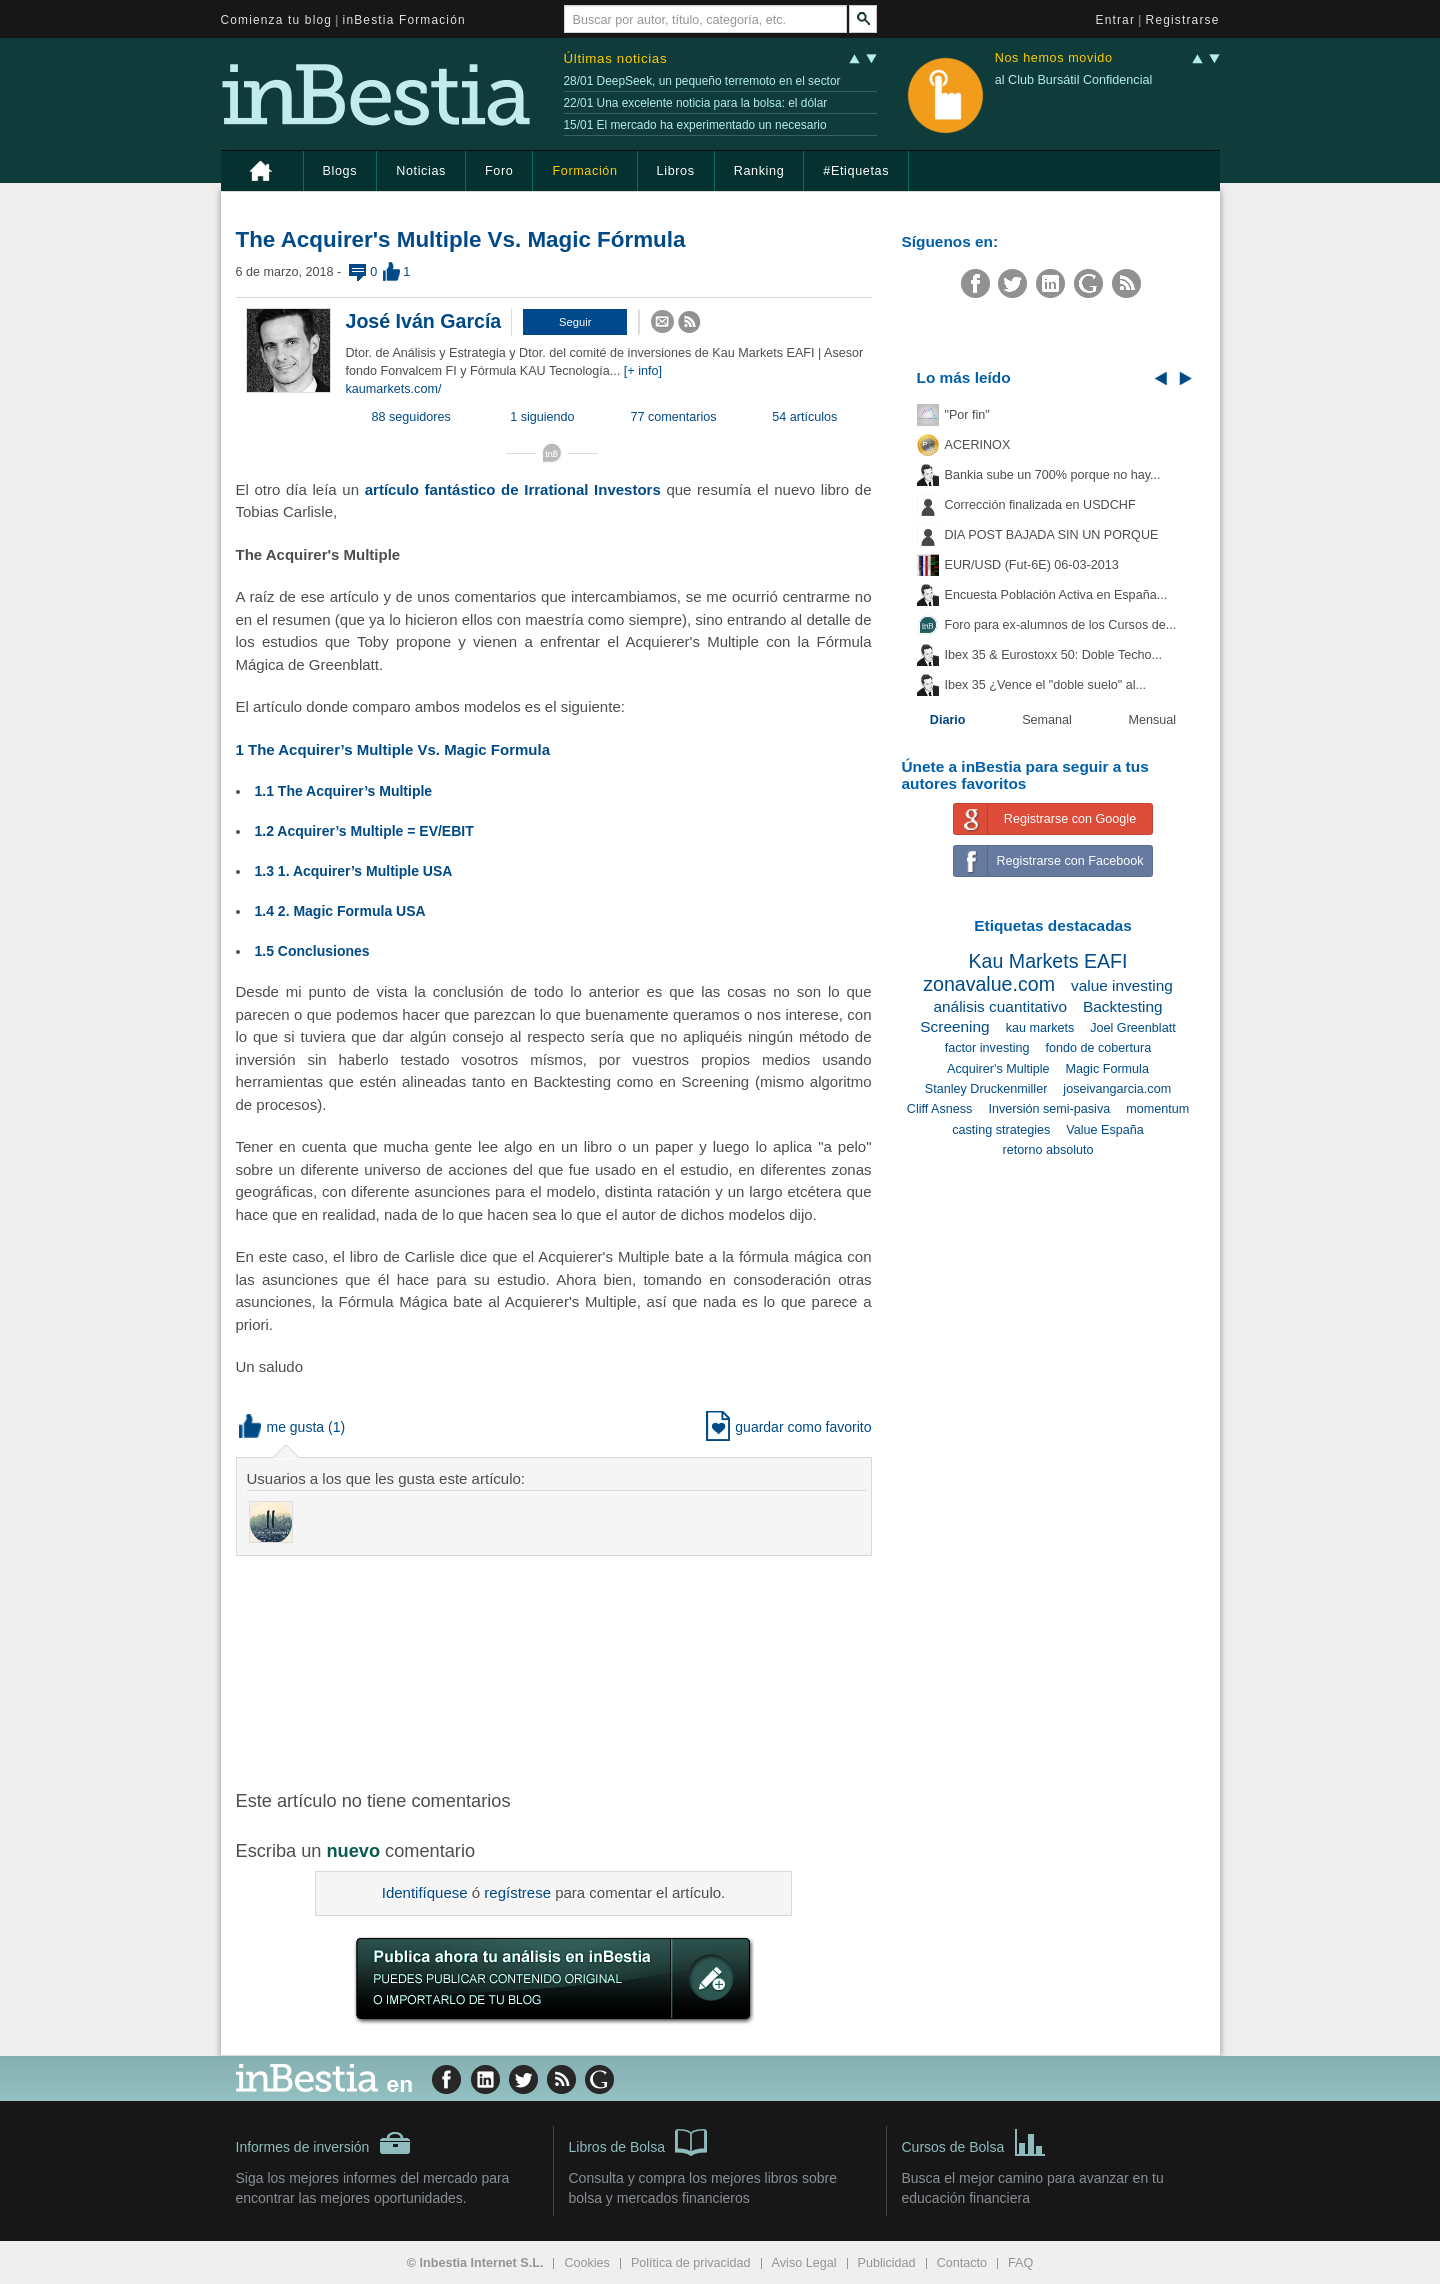 The image size is (1440, 2284). What do you see at coordinates (788, 1427) in the screenshot?
I see `guardar como favorito [button]` at bounding box center [788, 1427].